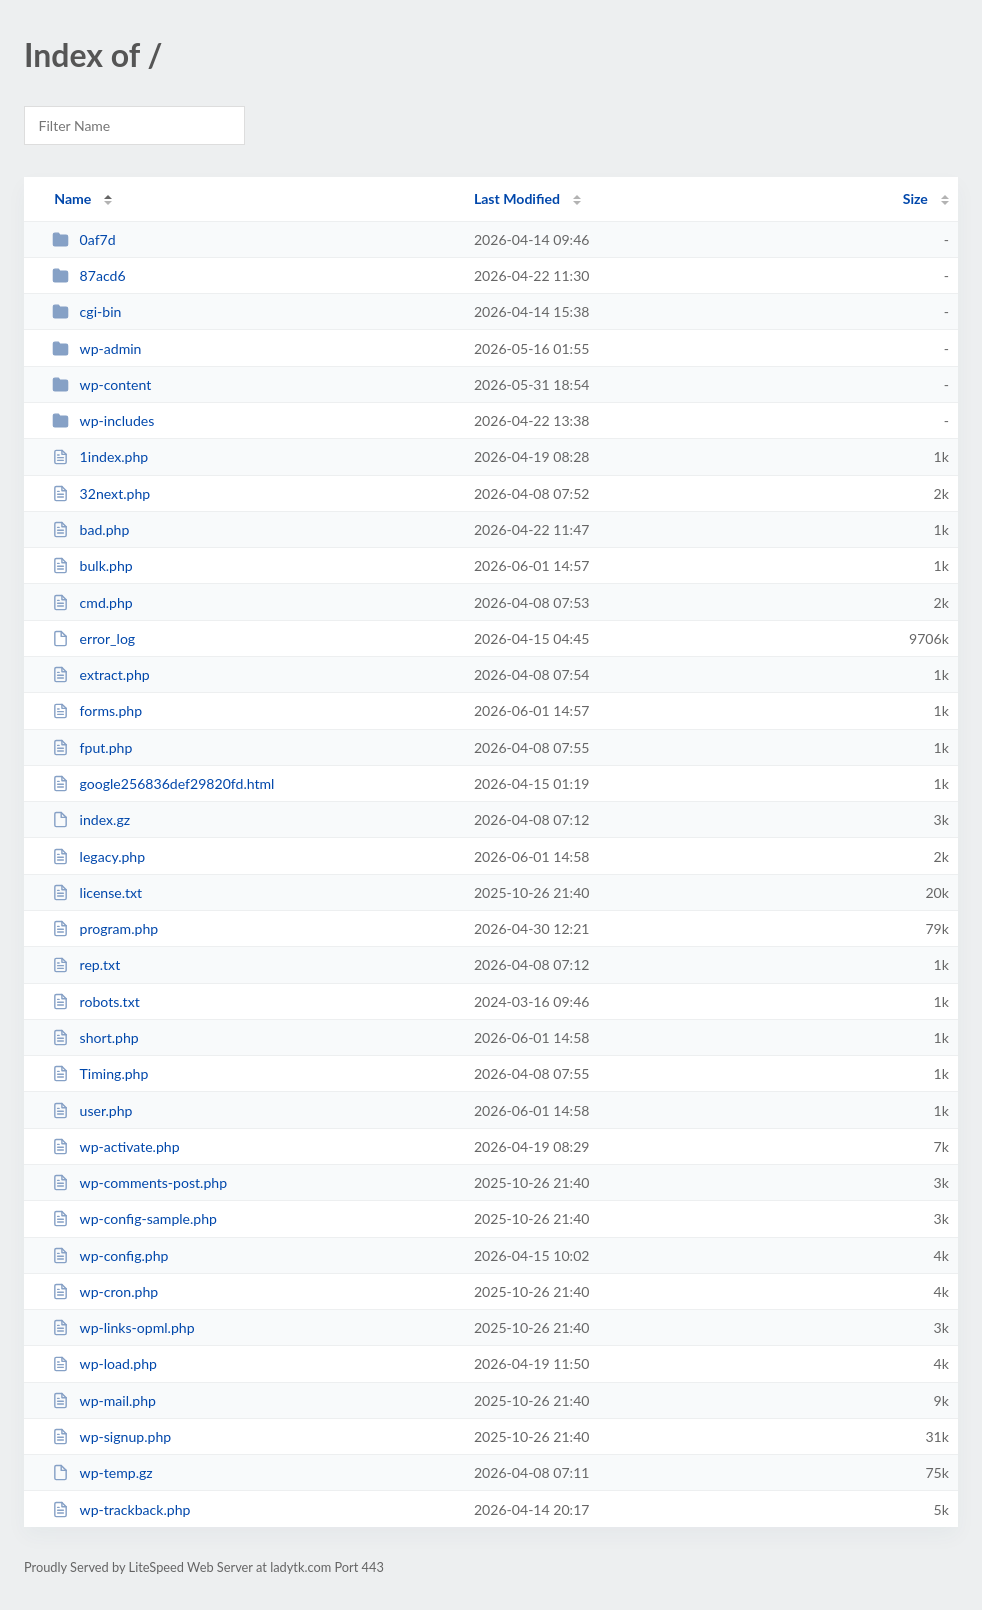 This screenshot has height=1610, width=982. Describe the element at coordinates (88, 275) in the screenshot. I see `87acd6` at that location.